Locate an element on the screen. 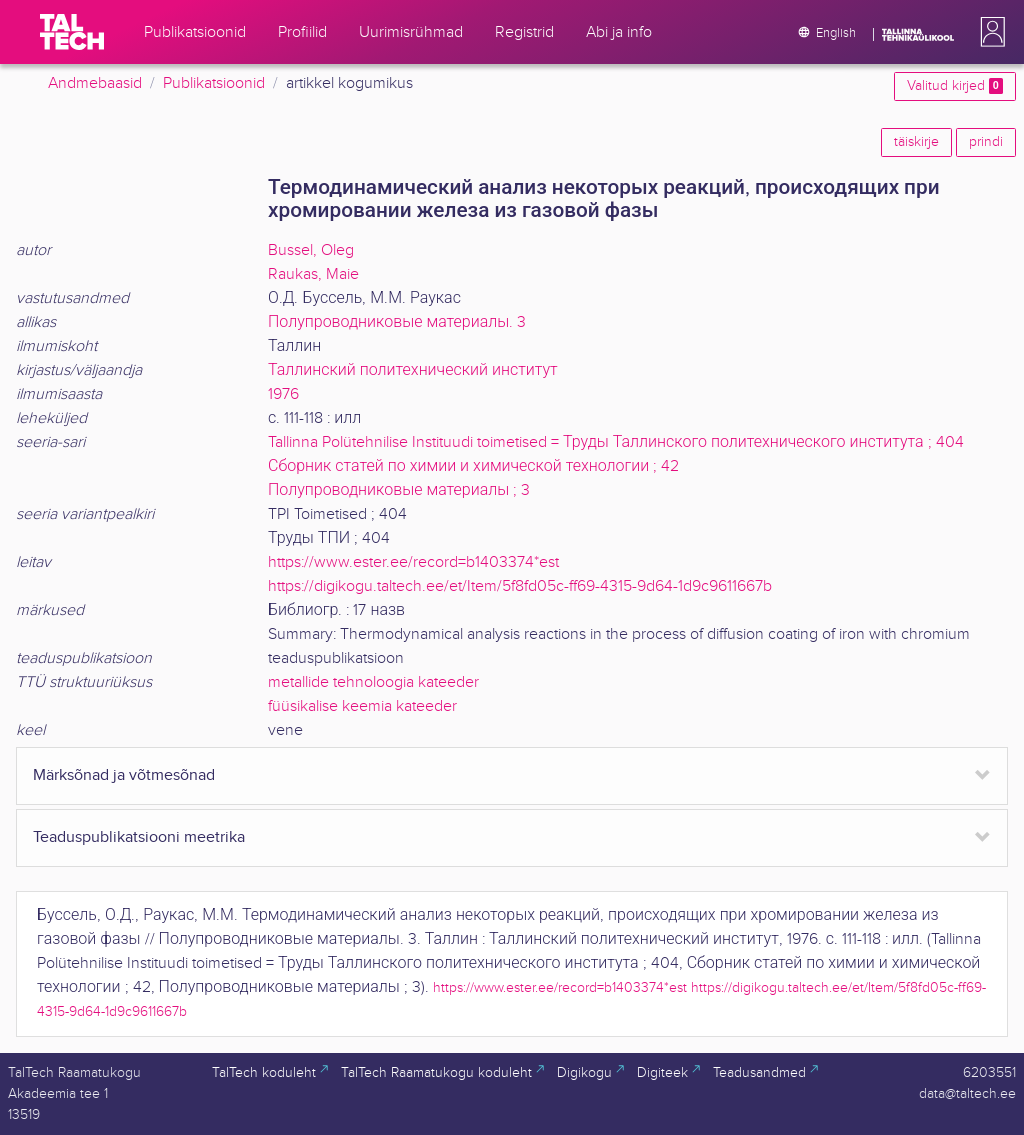  Полупроводниковые материалы. 3 is located at coordinates (397, 322).